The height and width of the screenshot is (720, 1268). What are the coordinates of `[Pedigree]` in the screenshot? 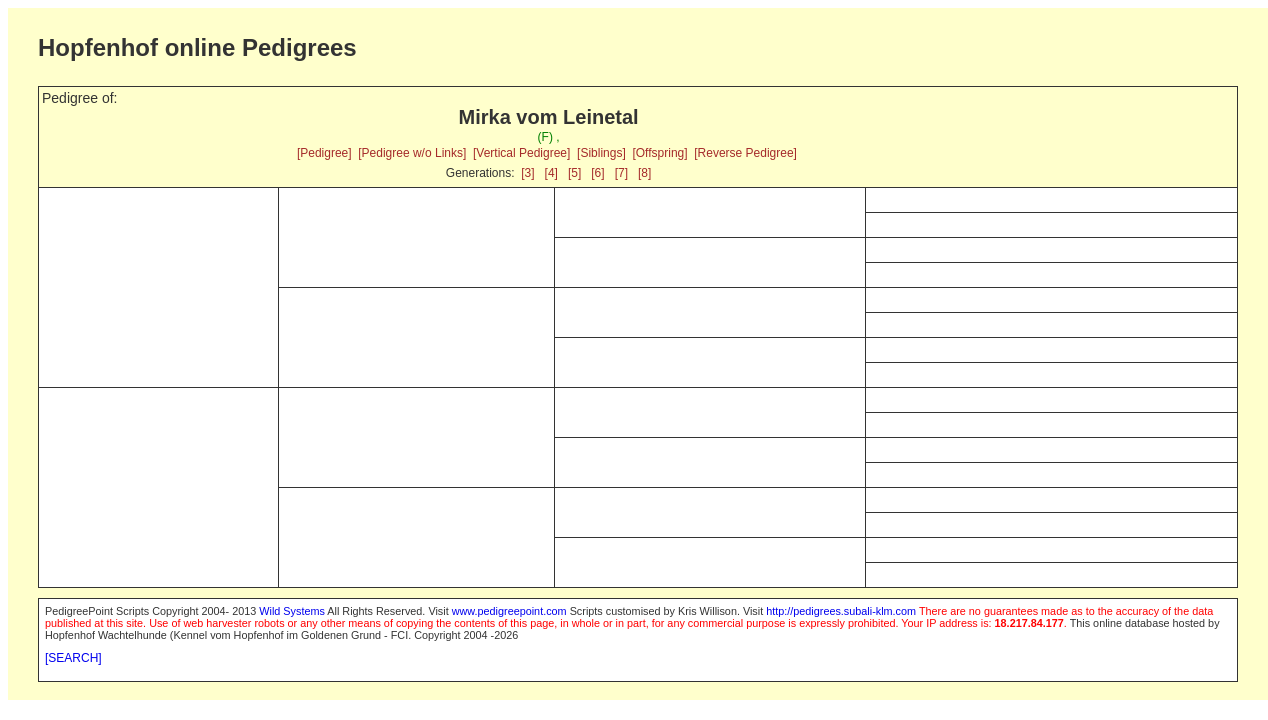 It's located at (324, 153).